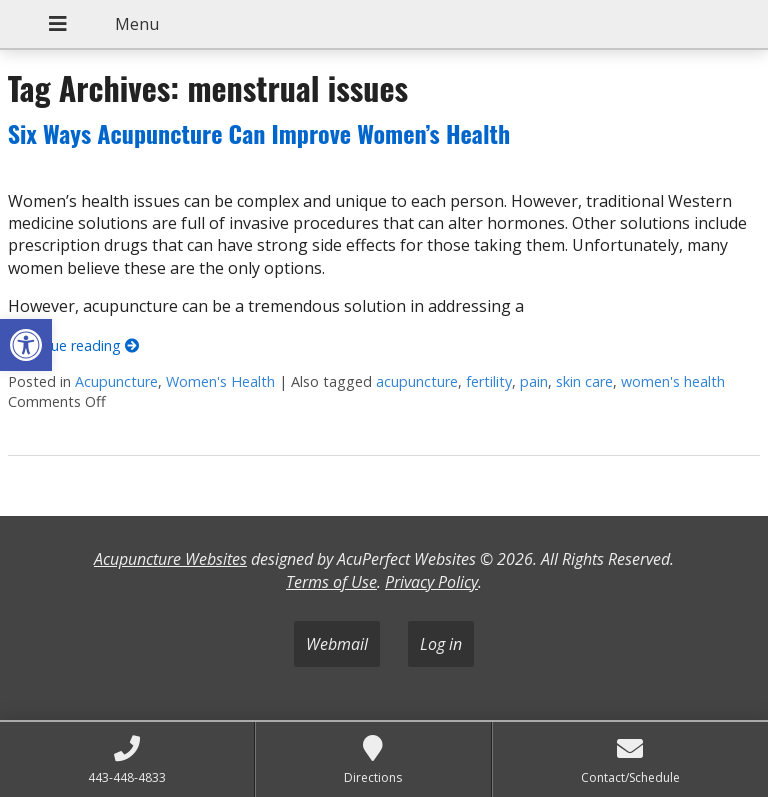 This screenshot has height=797, width=768. What do you see at coordinates (220, 381) in the screenshot?
I see `Women's Health` at bounding box center [220, 381].